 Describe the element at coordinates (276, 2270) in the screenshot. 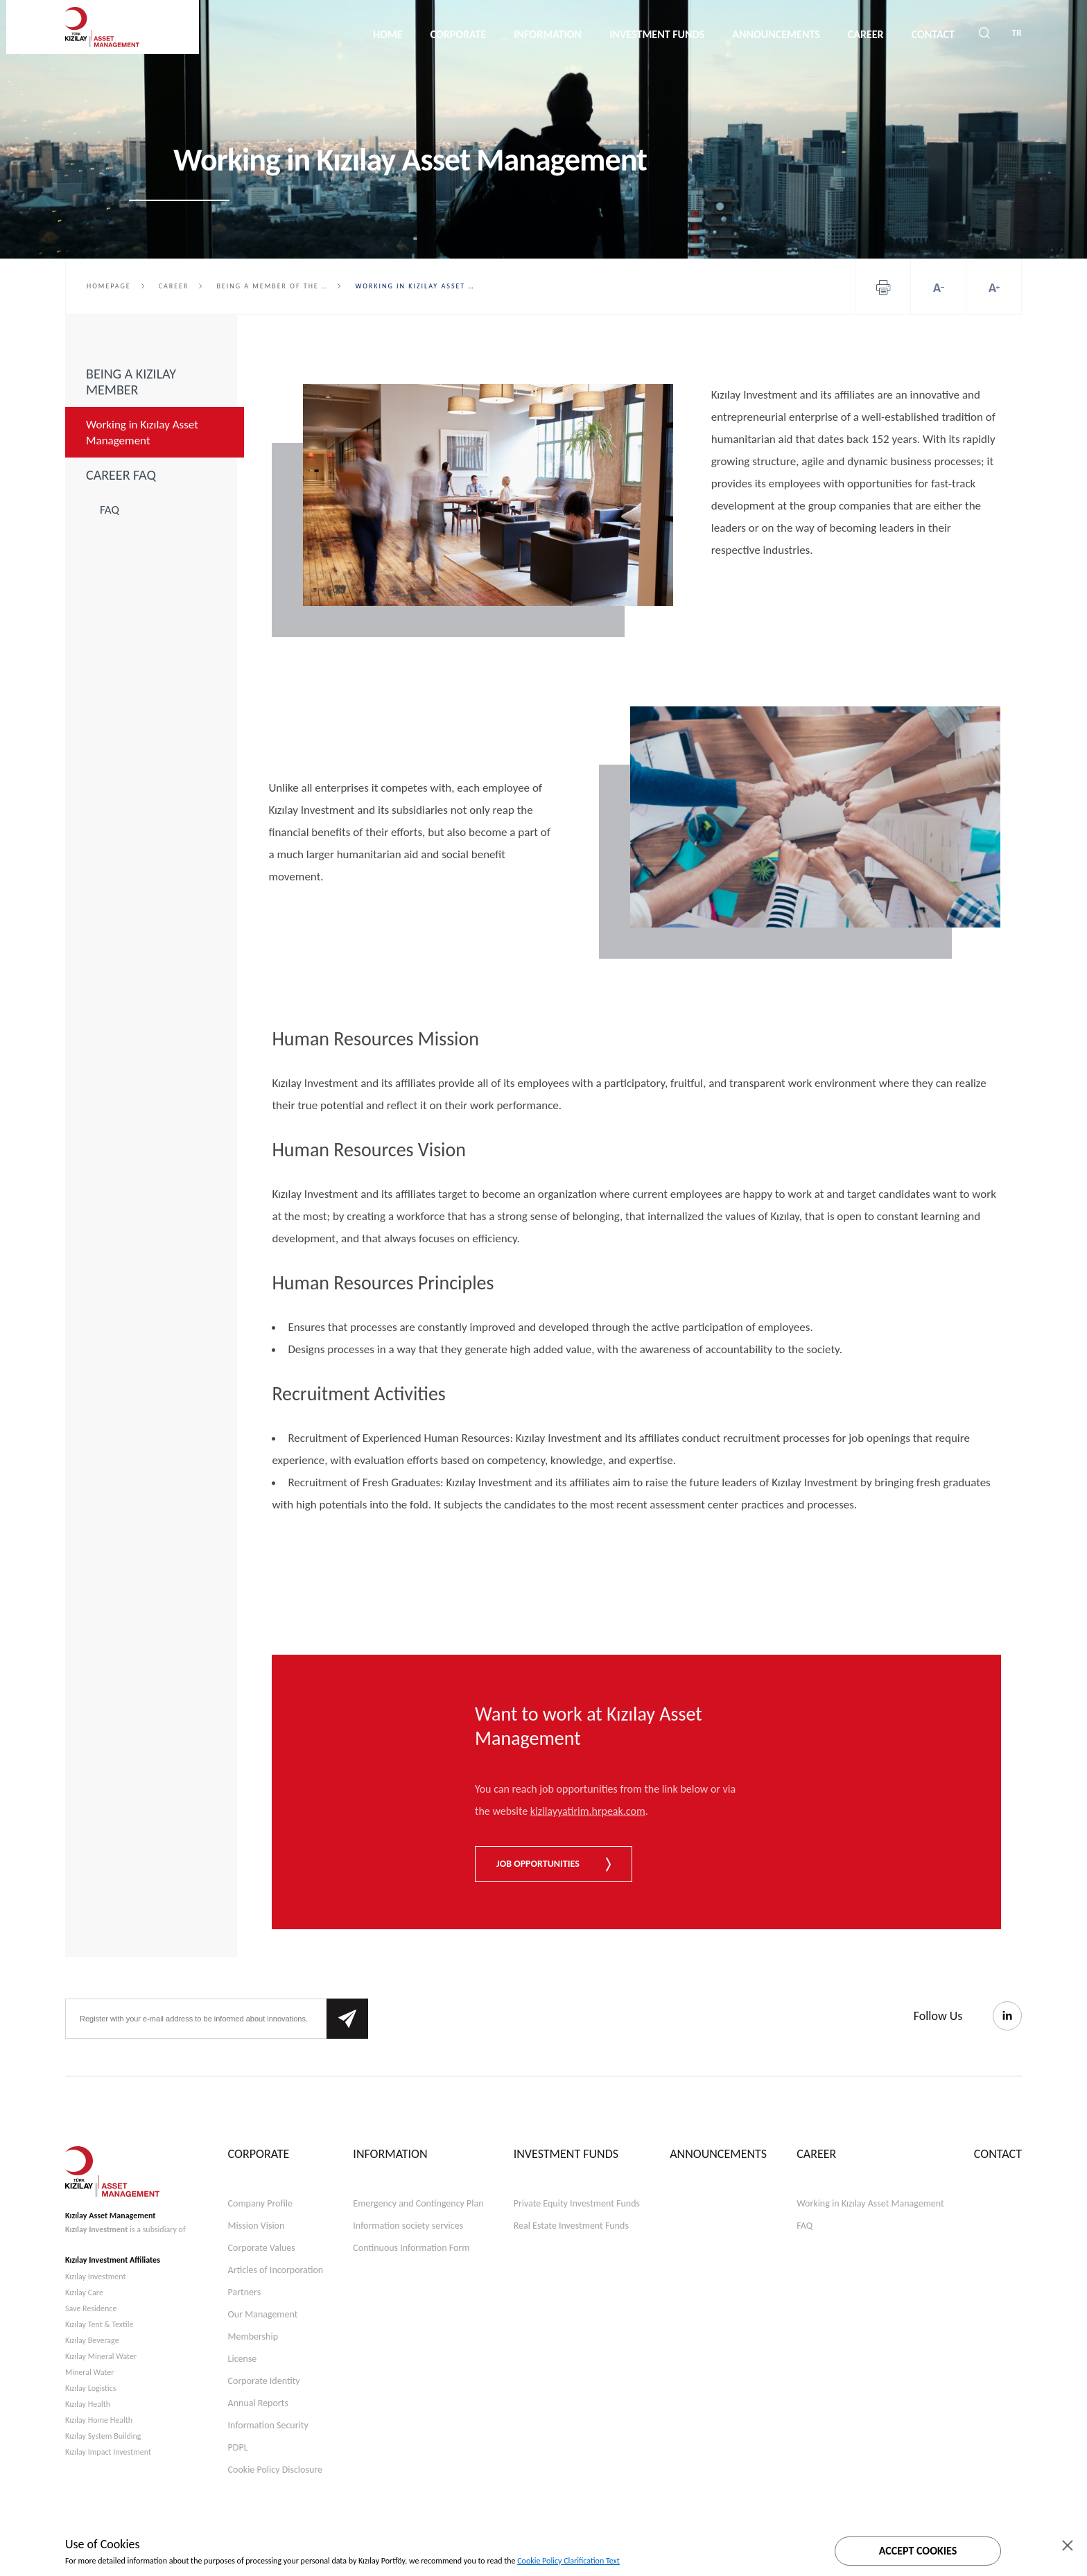

I see `Articles of Incorporation` at that location.